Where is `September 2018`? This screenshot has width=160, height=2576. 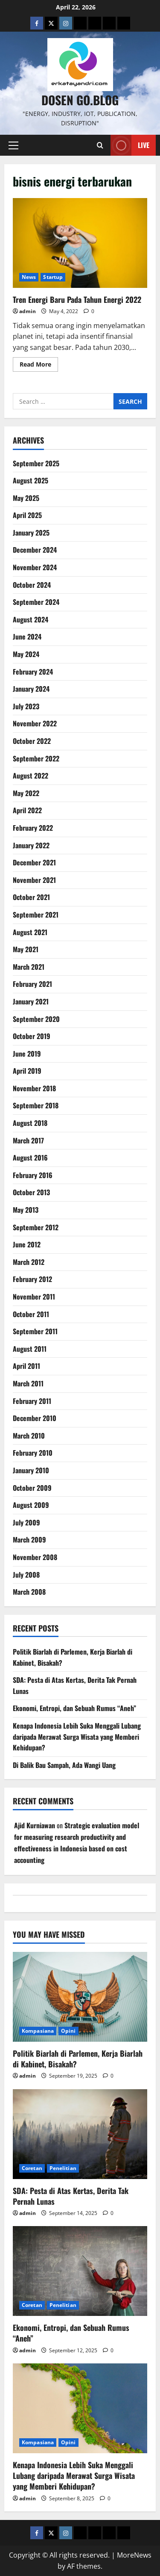 September 2018 is located at coordinates (35, 1105).